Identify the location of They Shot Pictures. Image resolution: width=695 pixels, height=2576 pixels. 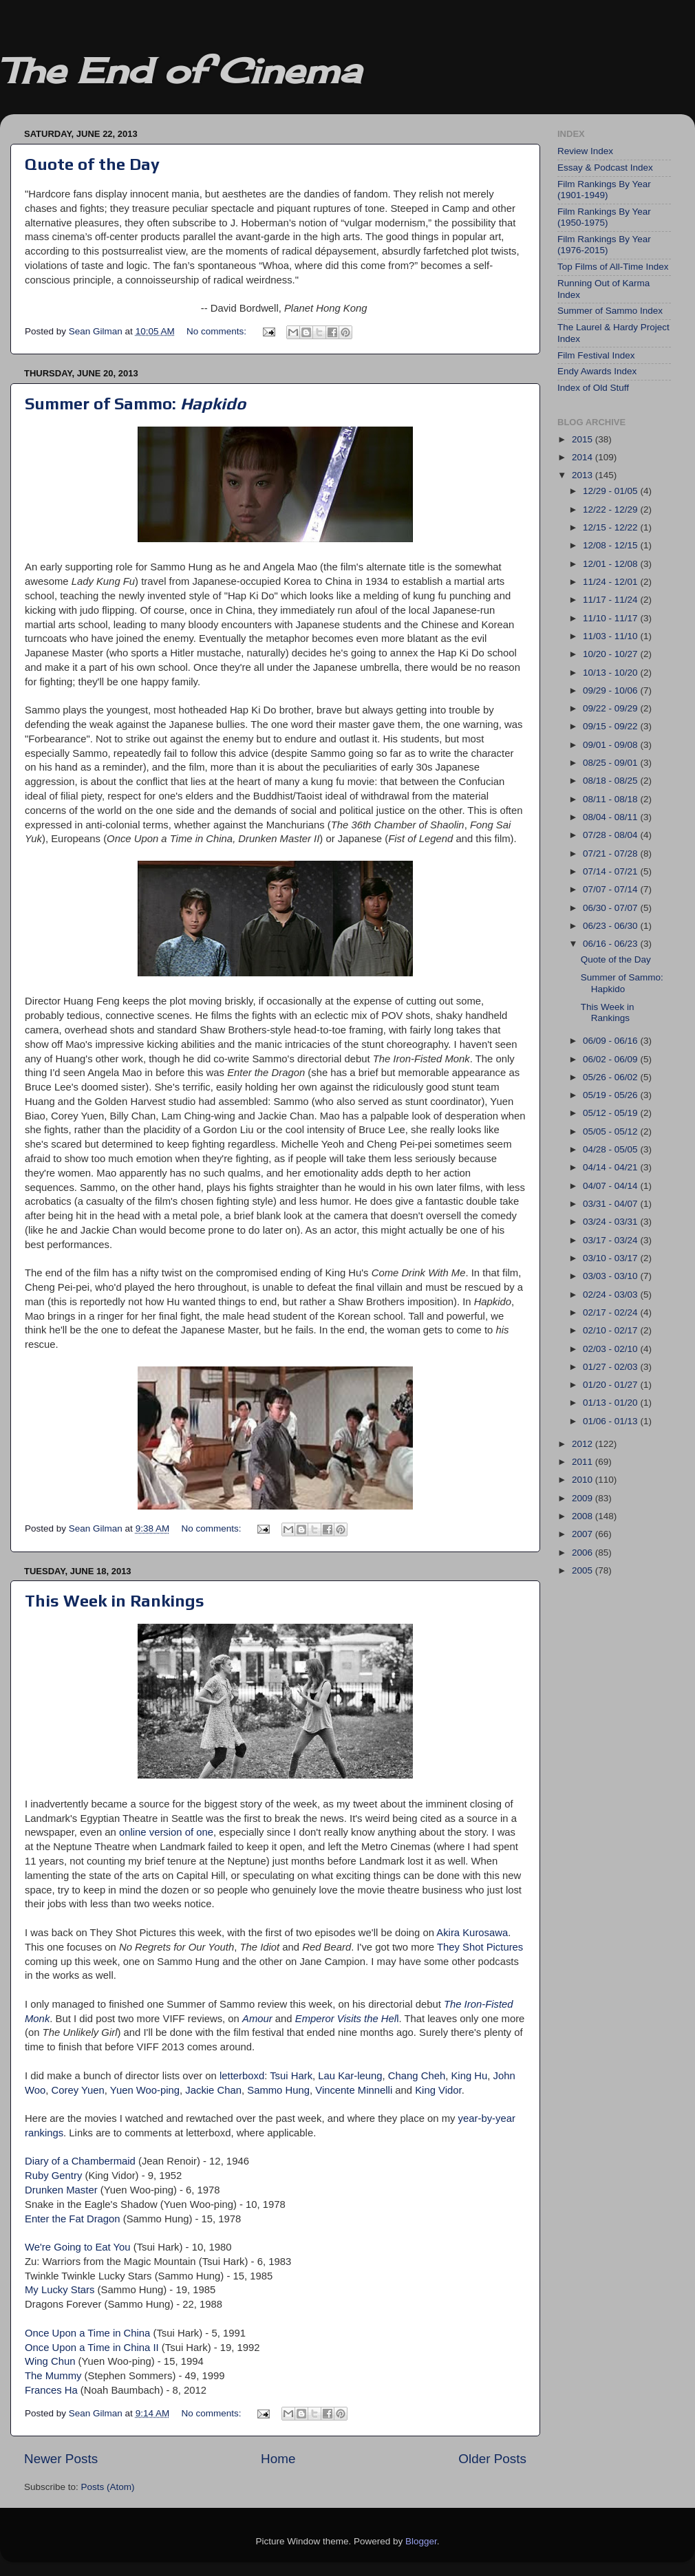
(480, 1947).